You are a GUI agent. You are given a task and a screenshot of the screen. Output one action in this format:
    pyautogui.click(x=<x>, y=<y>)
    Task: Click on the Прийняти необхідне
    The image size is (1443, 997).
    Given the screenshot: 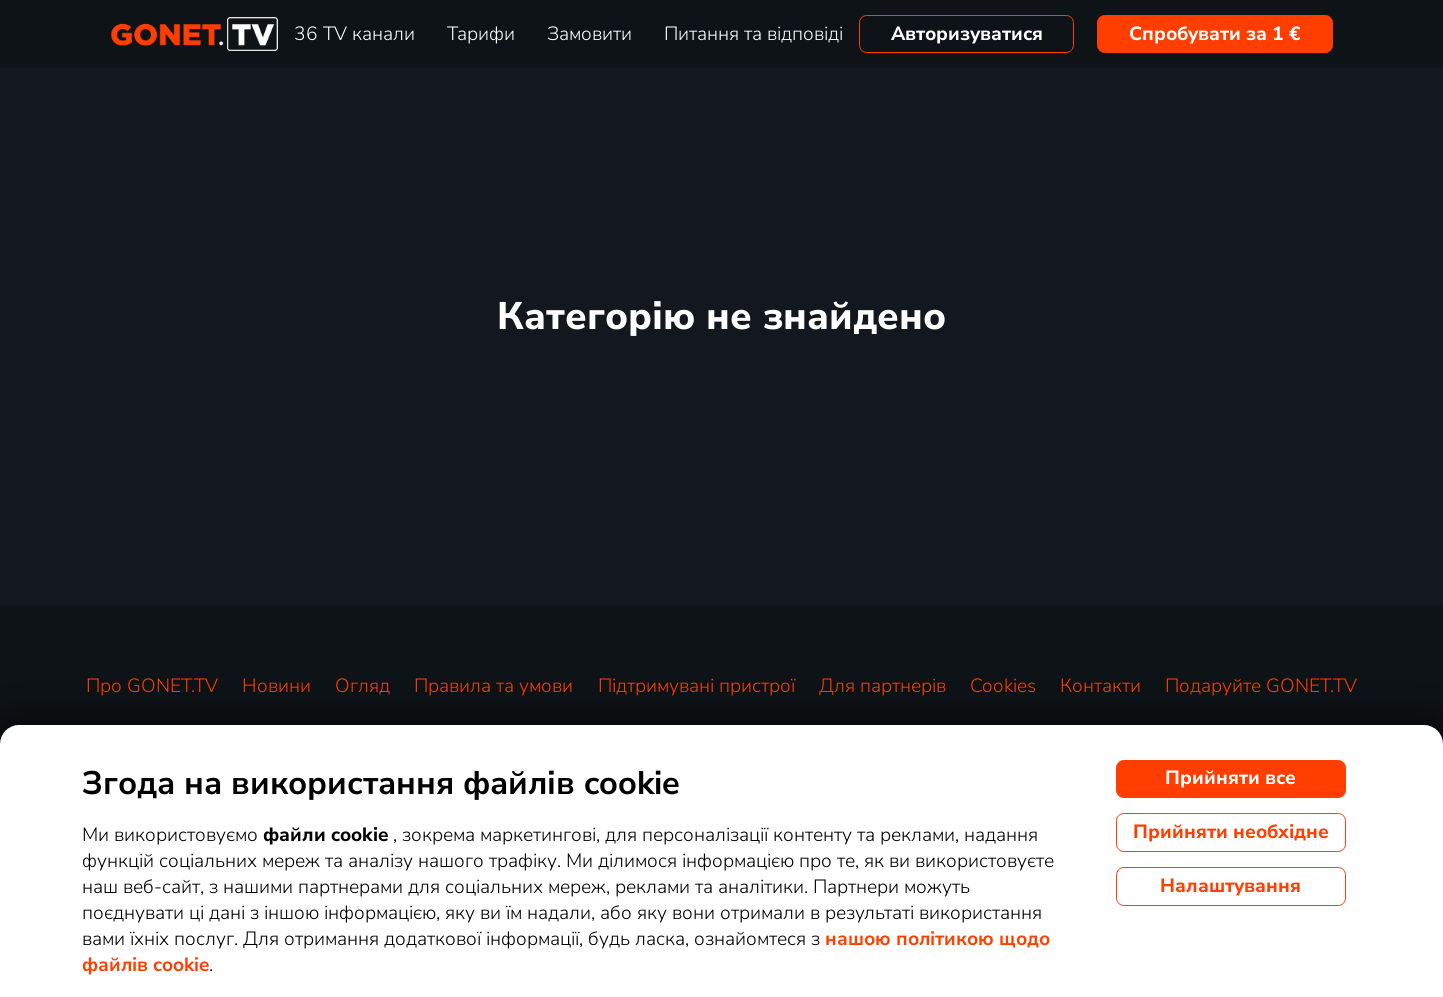 What is the action you would take?
    pyautogui.click(x=1231, y=832)
    